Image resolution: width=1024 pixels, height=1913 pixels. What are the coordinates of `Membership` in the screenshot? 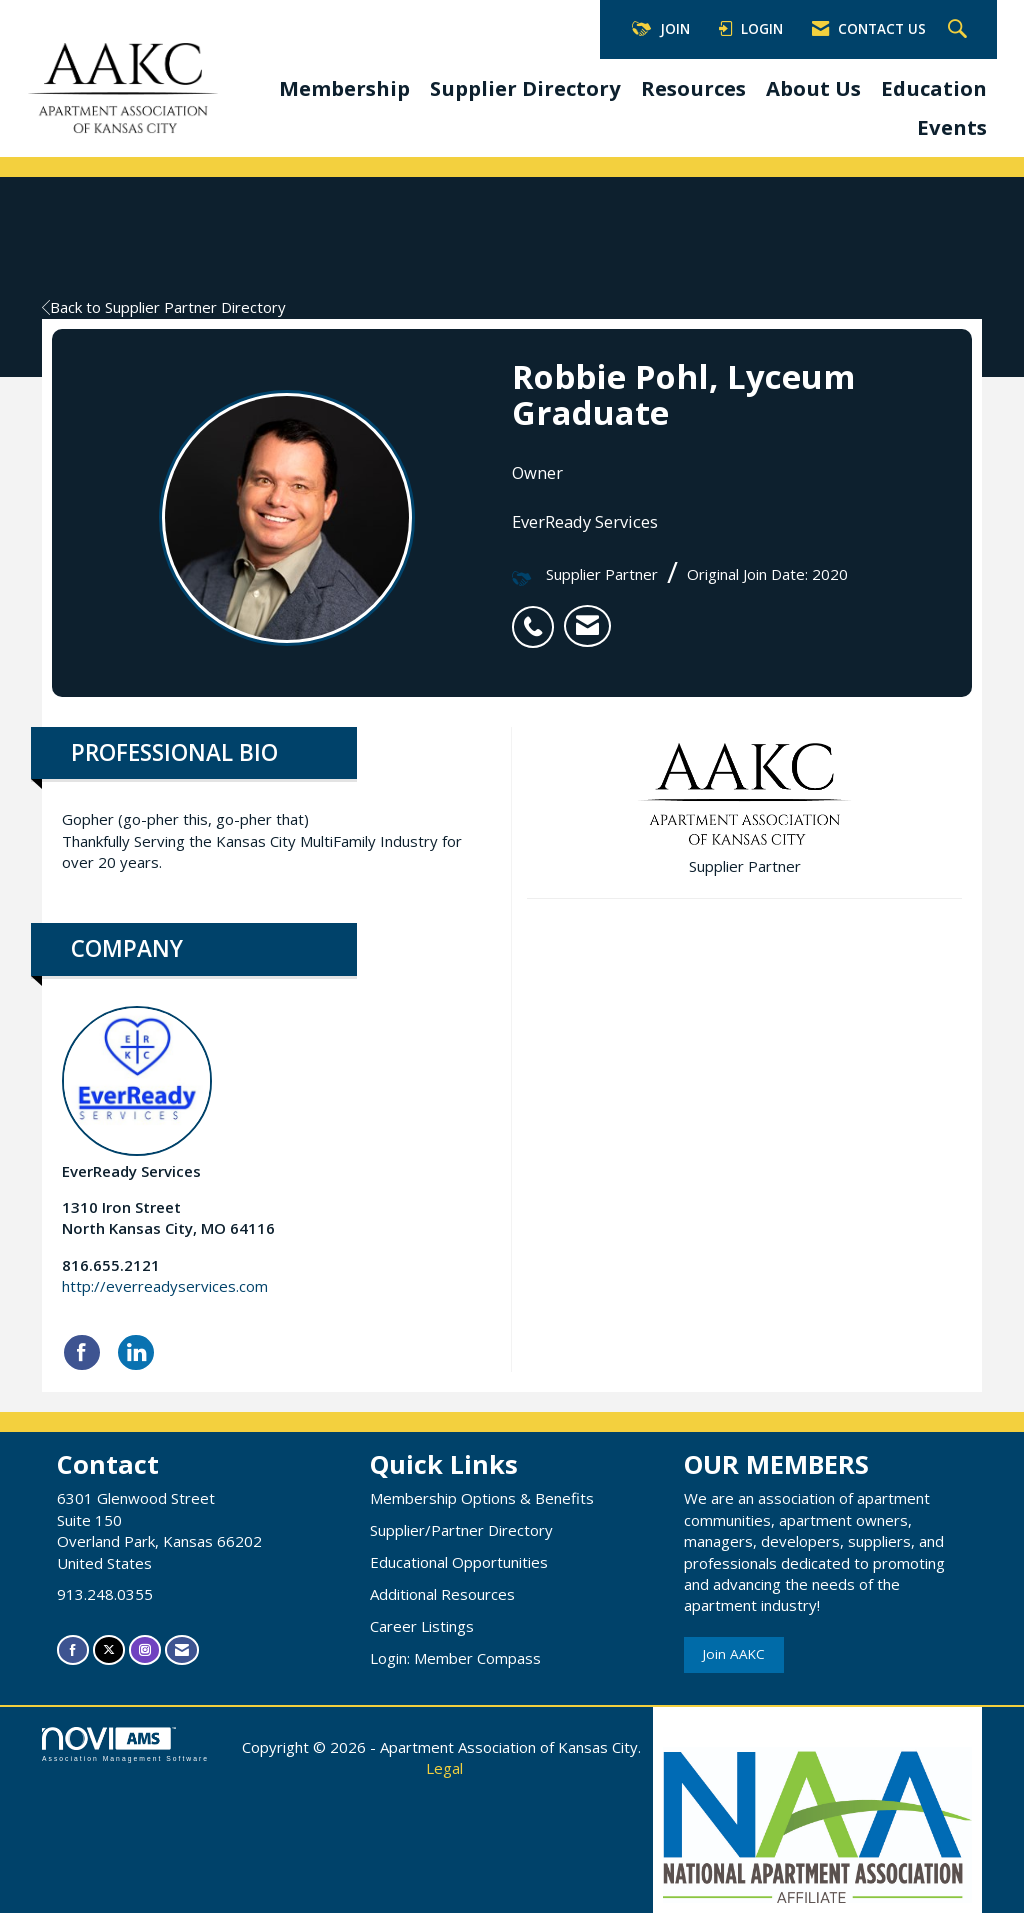 It's located at (344, 88).